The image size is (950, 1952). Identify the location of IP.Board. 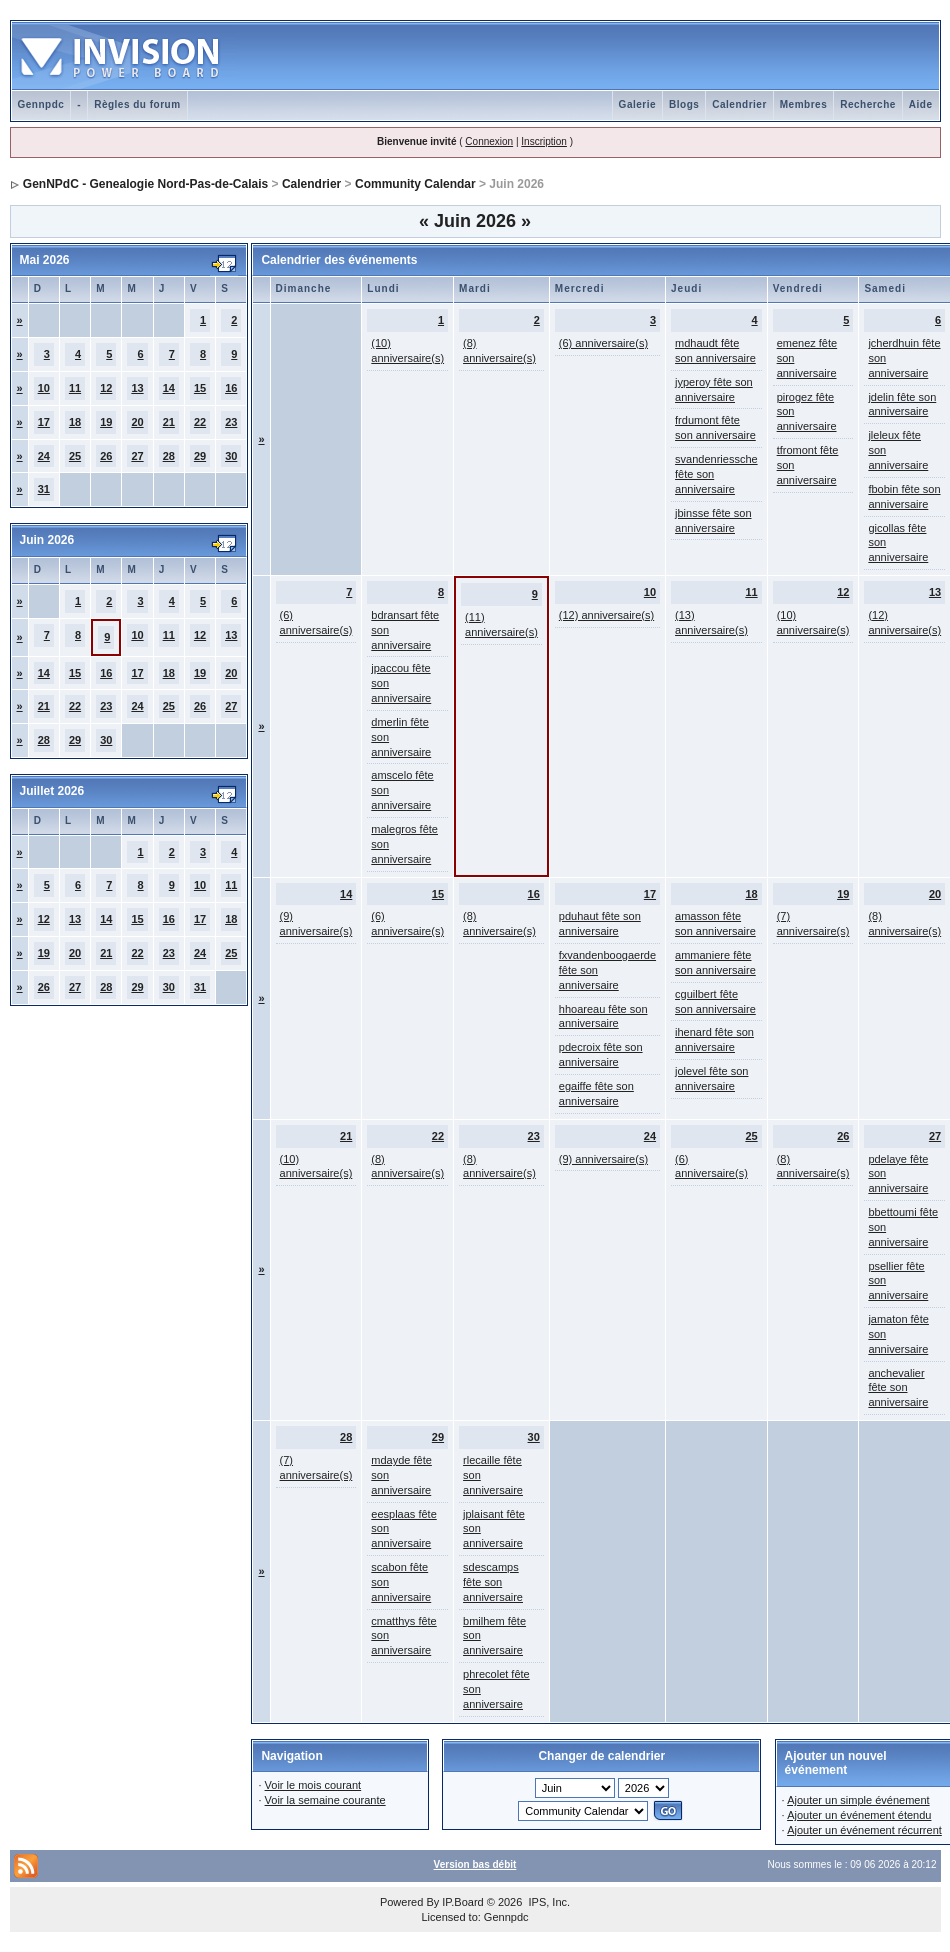
(462, 1902).